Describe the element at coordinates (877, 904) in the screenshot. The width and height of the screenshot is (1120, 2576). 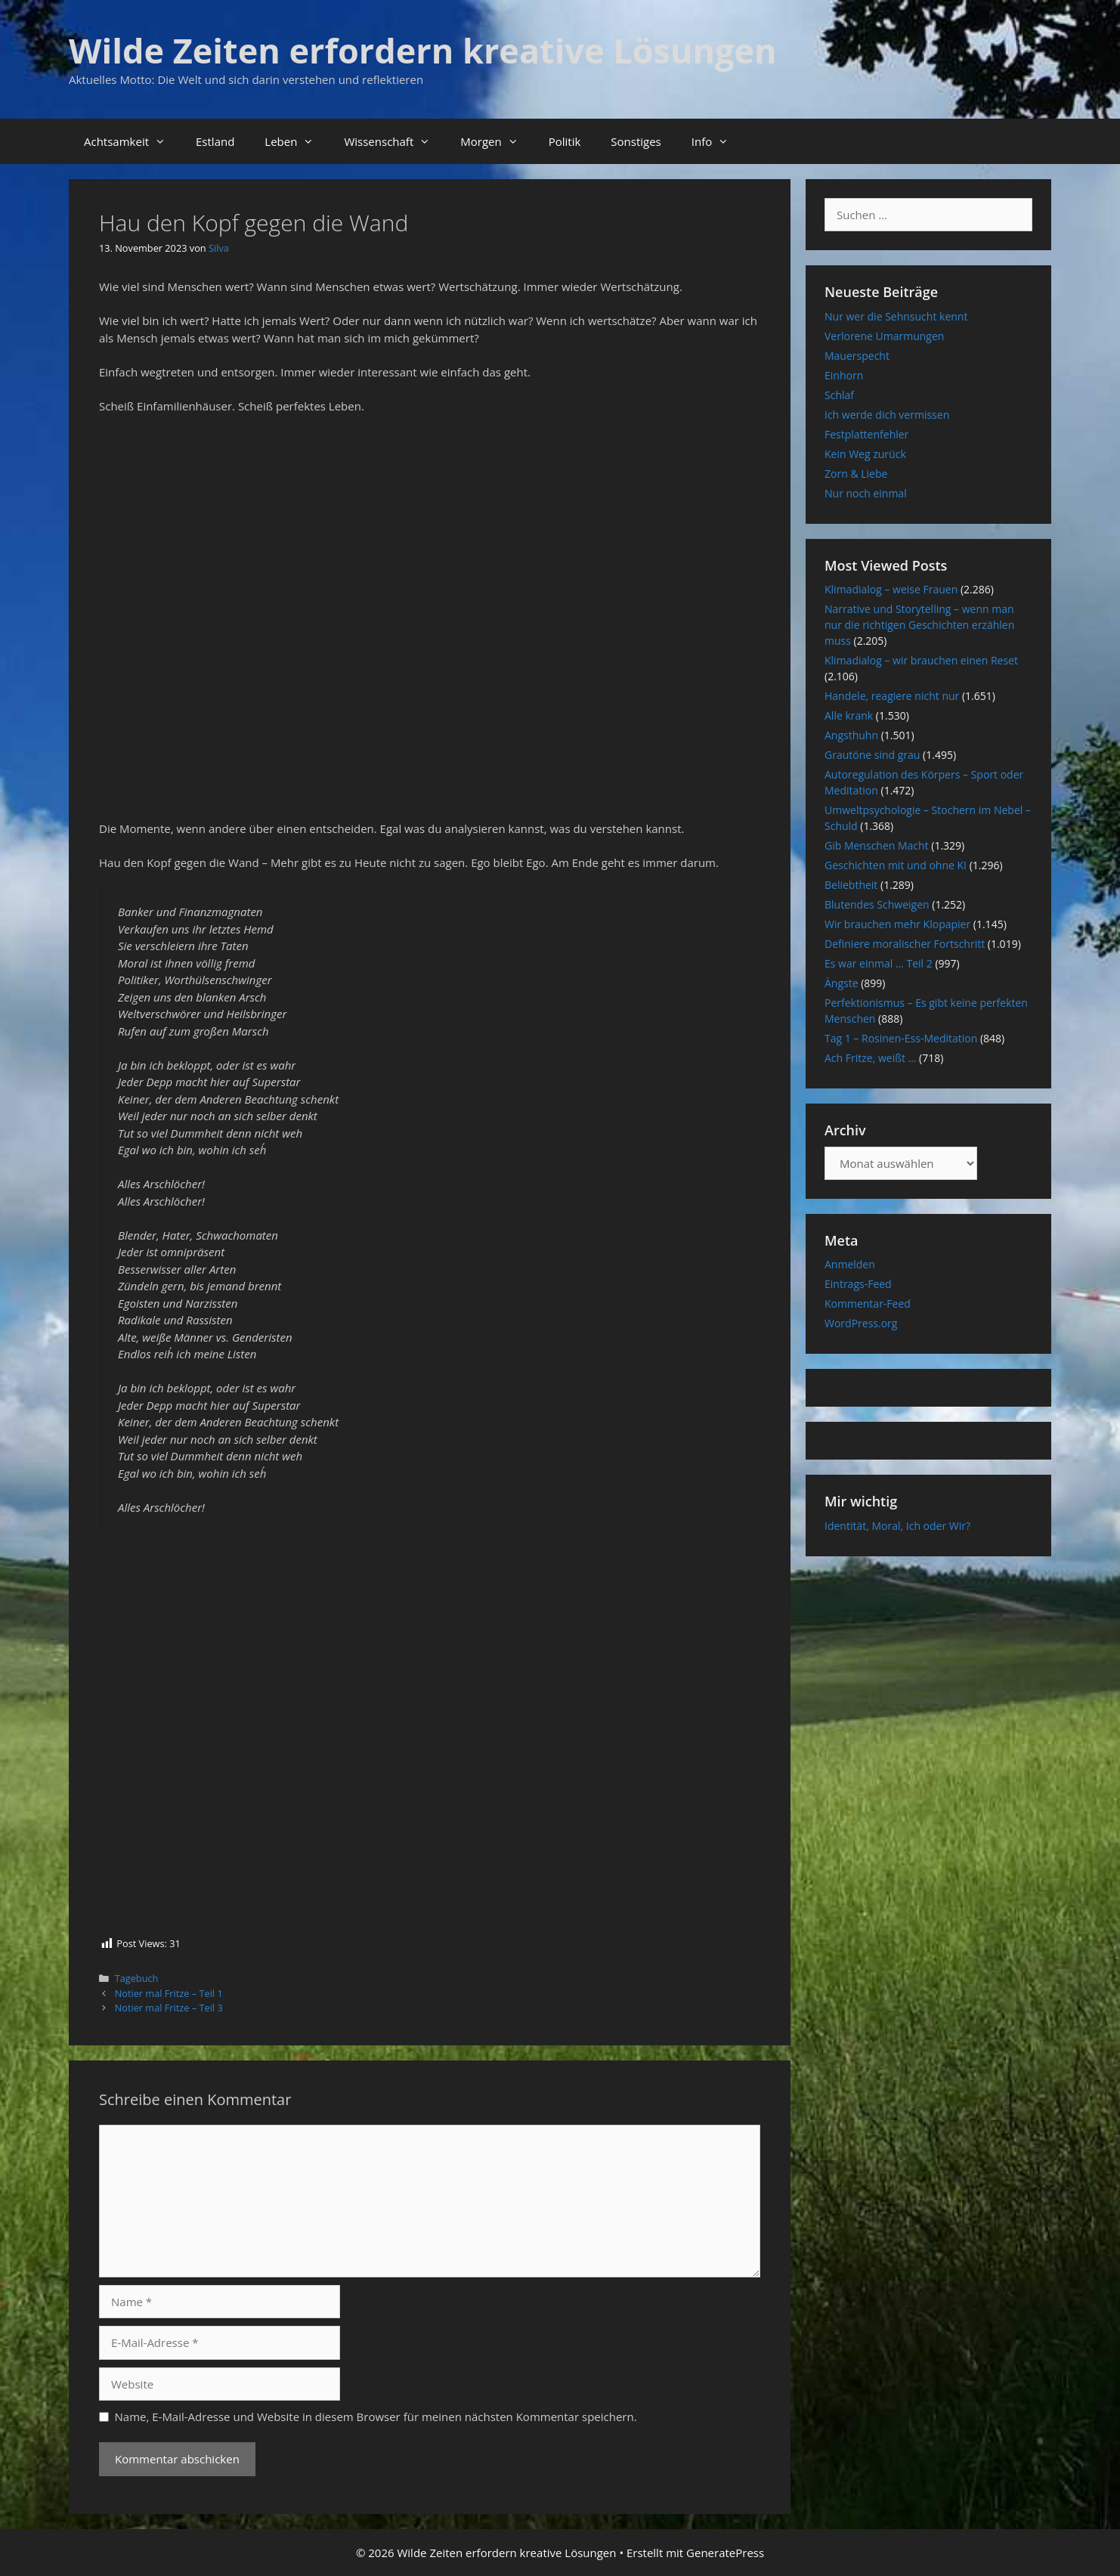
I see `Blutendes Schweigen` at that location.